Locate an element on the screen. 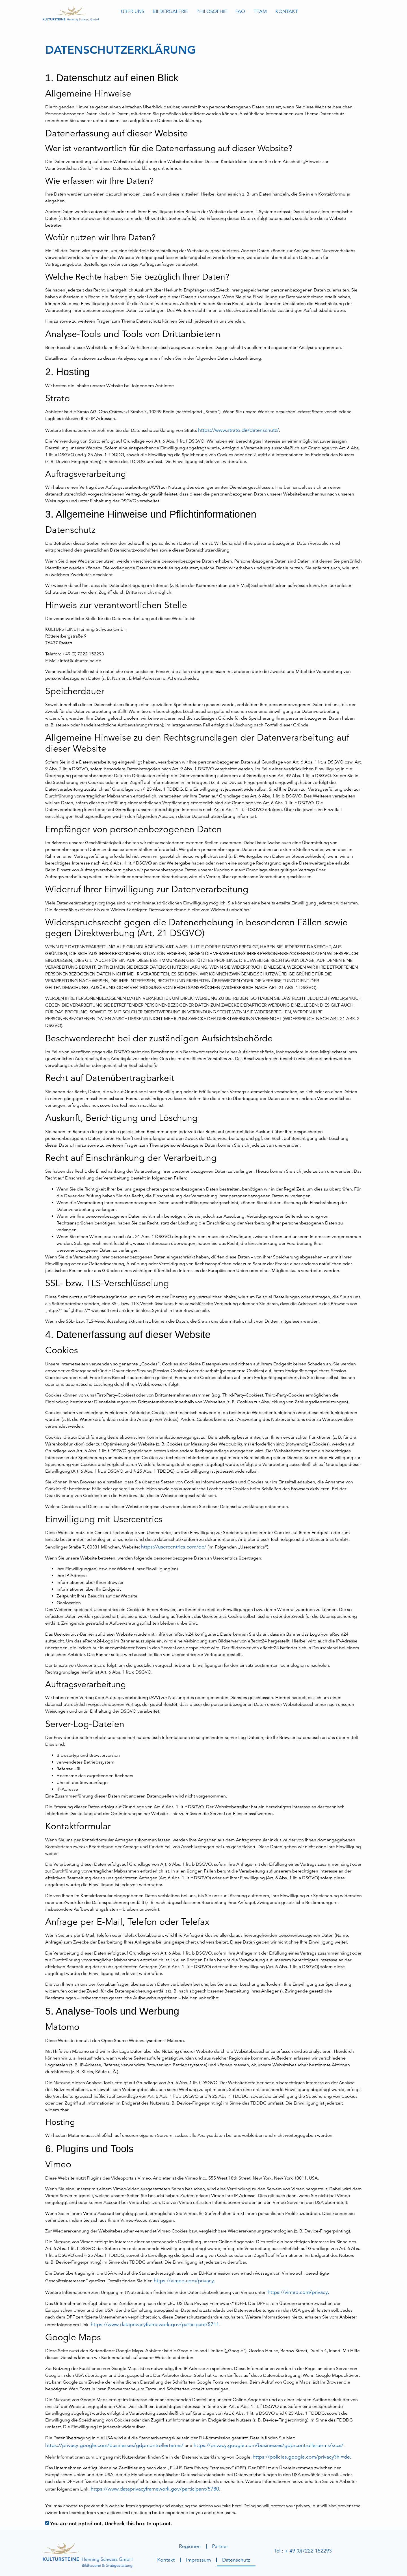  Team is located at coordinates (260, 11).